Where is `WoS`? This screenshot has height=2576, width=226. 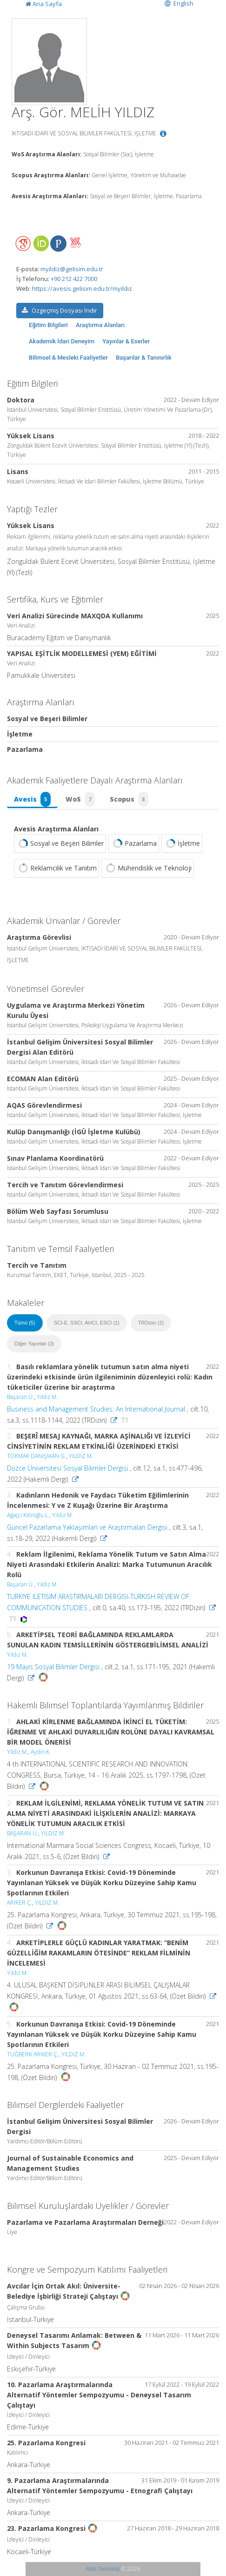 WoS is located at coordinates (80, 799).